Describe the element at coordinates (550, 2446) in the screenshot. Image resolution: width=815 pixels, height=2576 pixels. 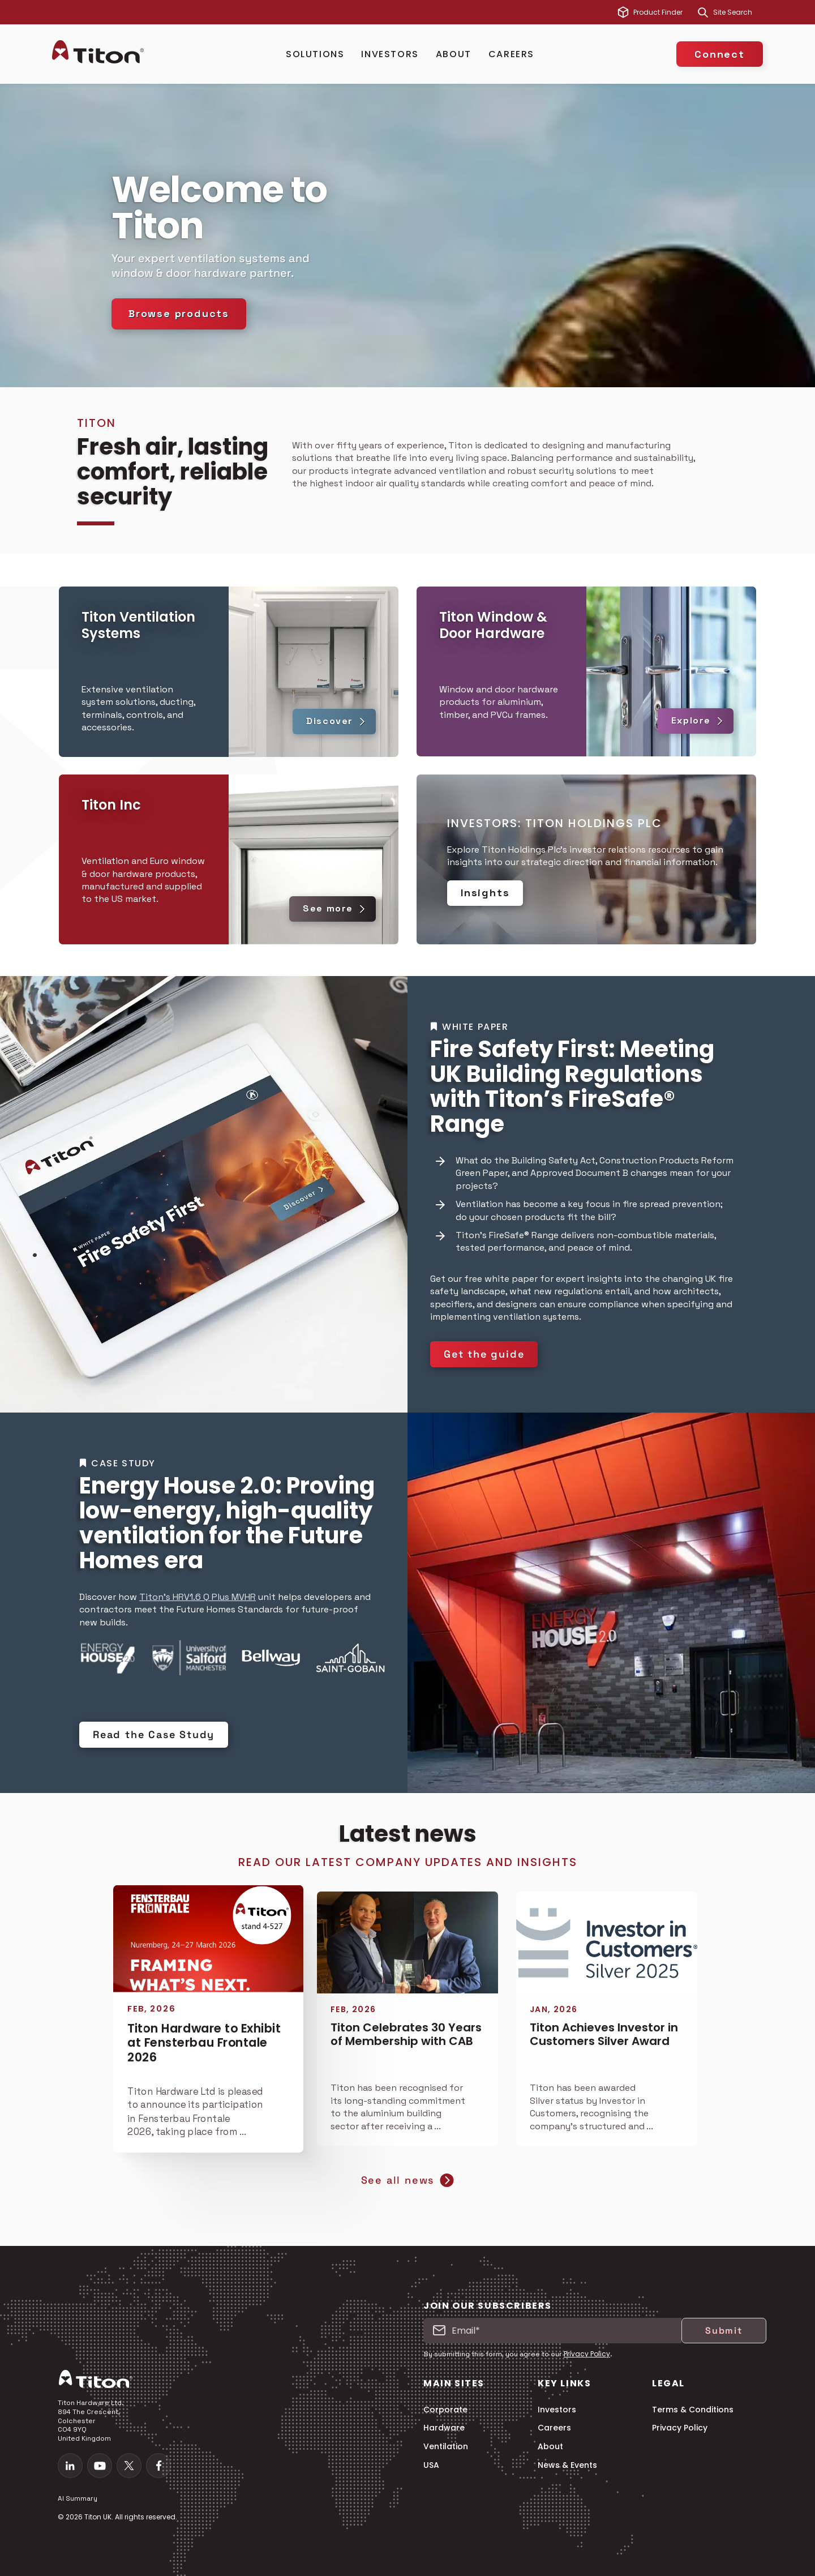
I see `About [menuitem]` at that location.